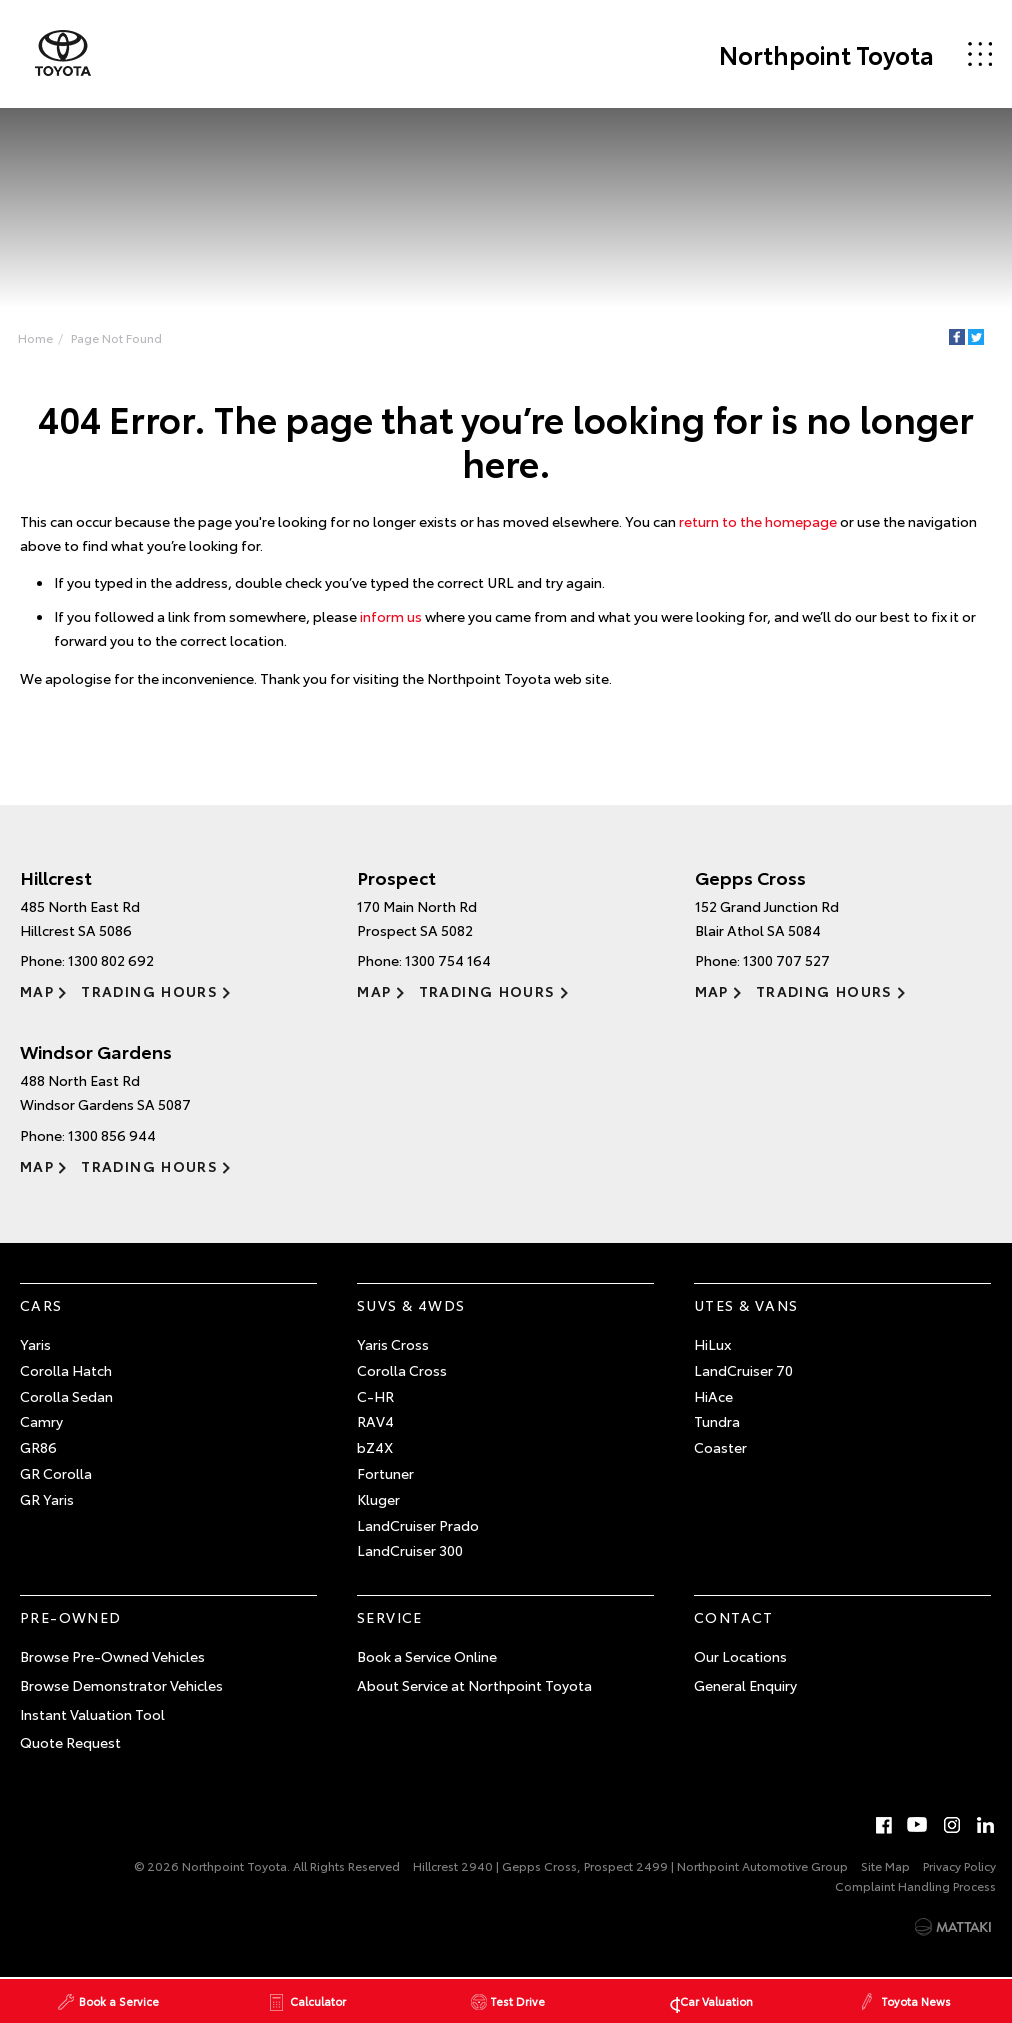  Describe the element at coordinates (717, 1421) in the screenshot. I see `Tundra` at that location.